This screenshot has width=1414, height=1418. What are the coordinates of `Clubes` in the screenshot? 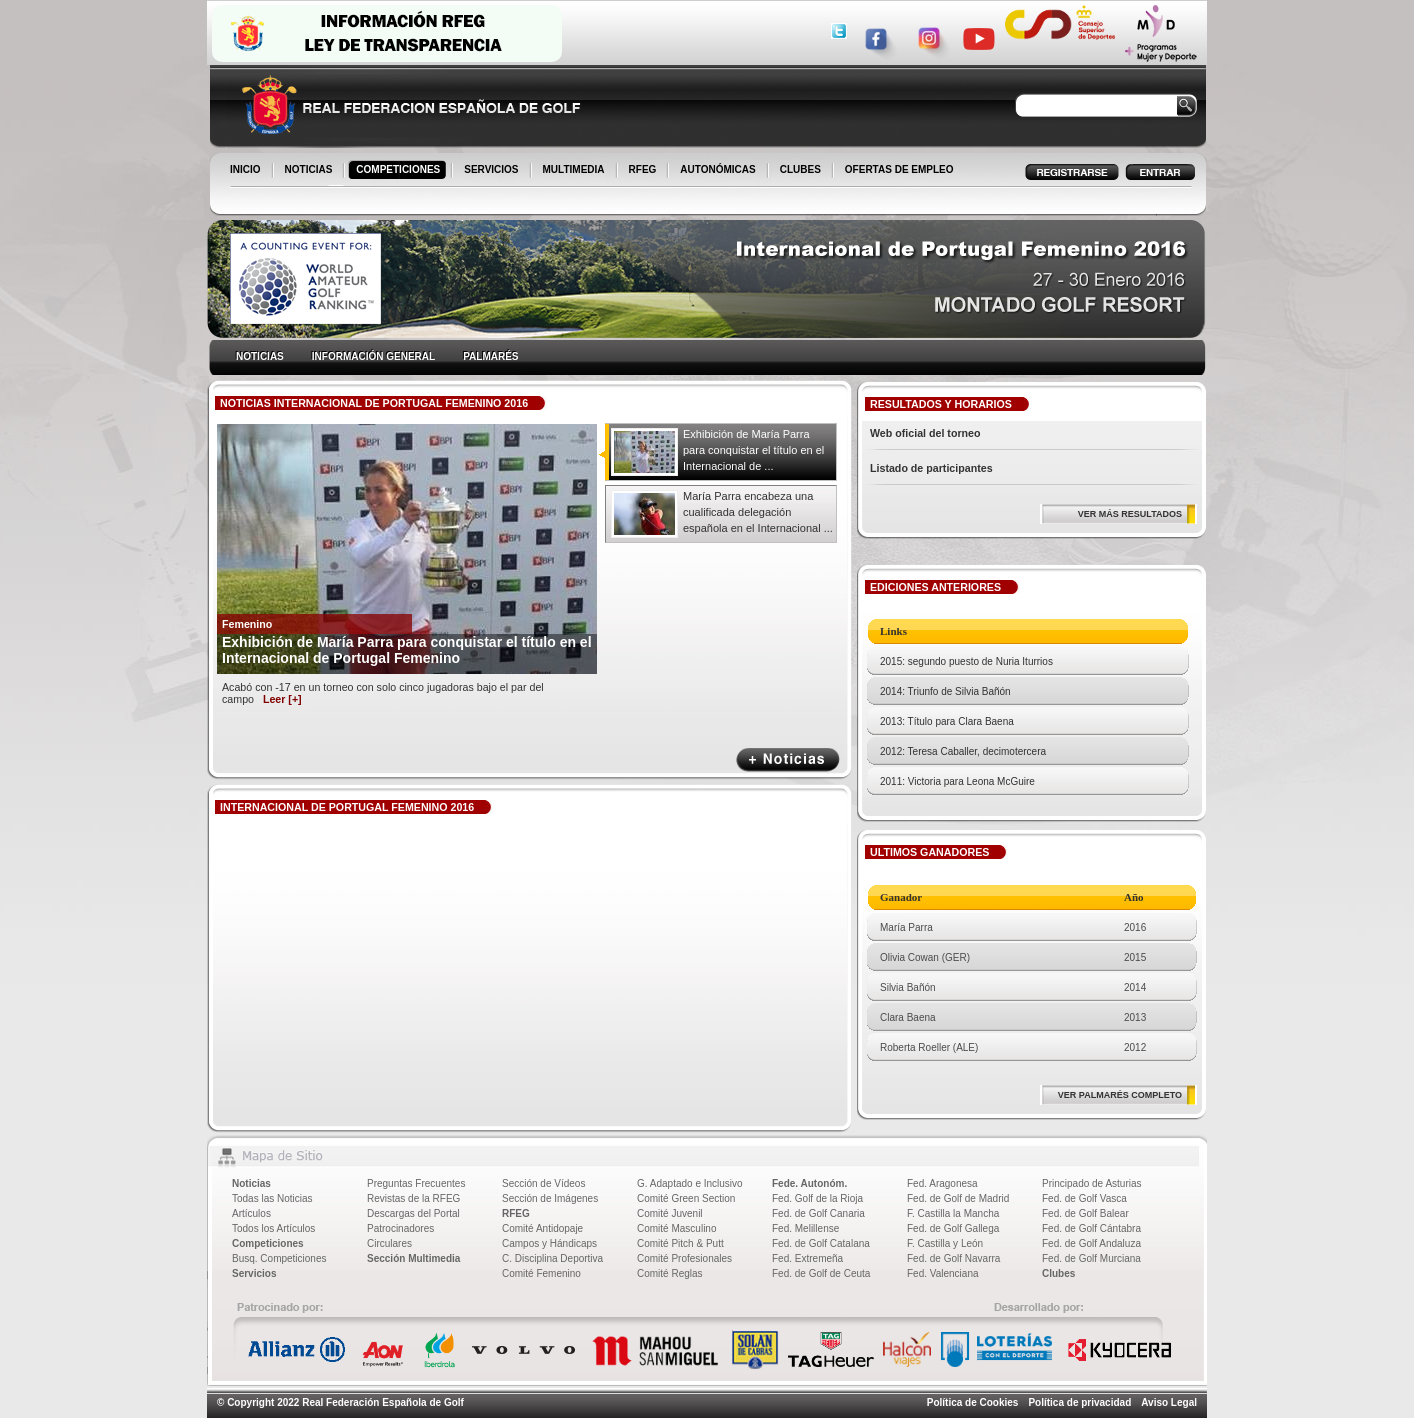 It's located at (1058, 1273).